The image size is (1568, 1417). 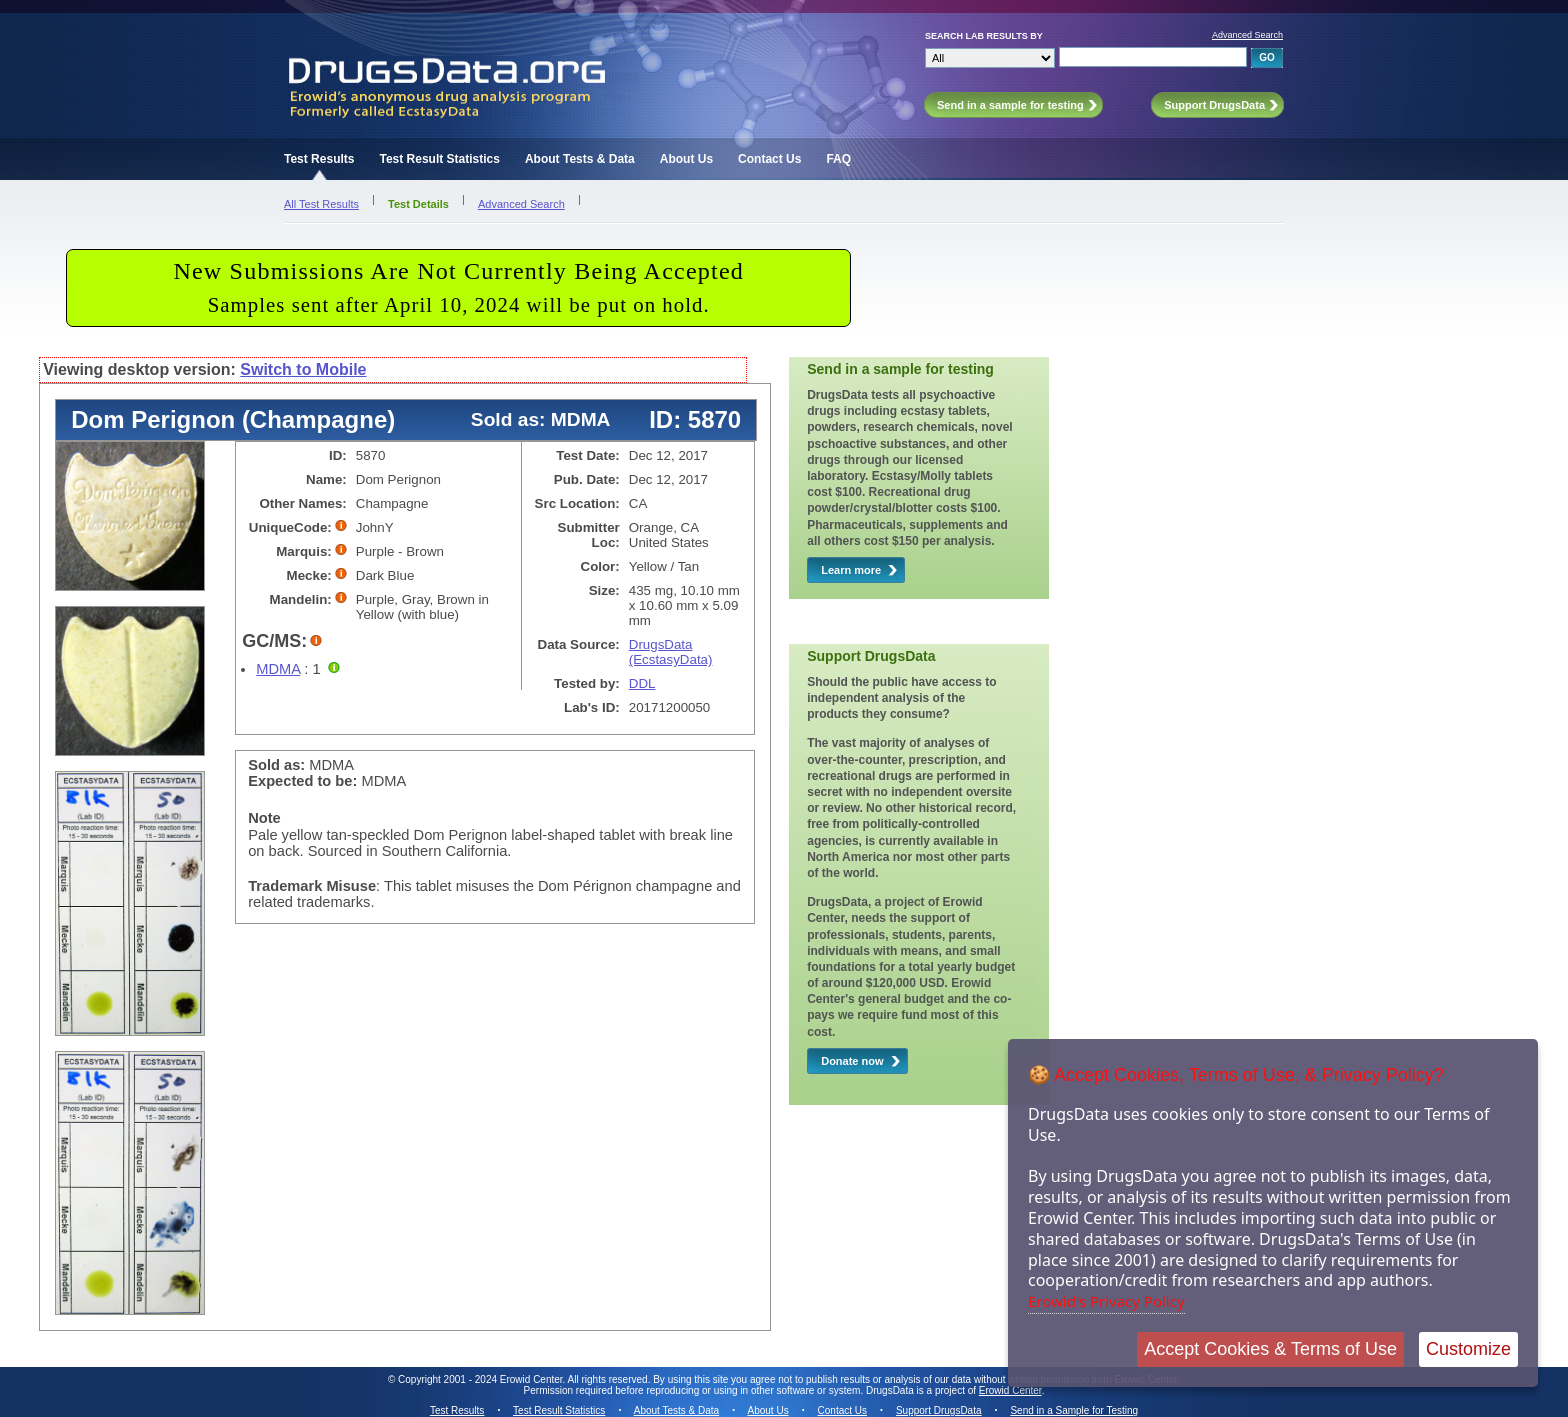 What do you see at coordinates (838, 159) in the screenshot?
I see `FAQ` at bounding box center [838, 159].